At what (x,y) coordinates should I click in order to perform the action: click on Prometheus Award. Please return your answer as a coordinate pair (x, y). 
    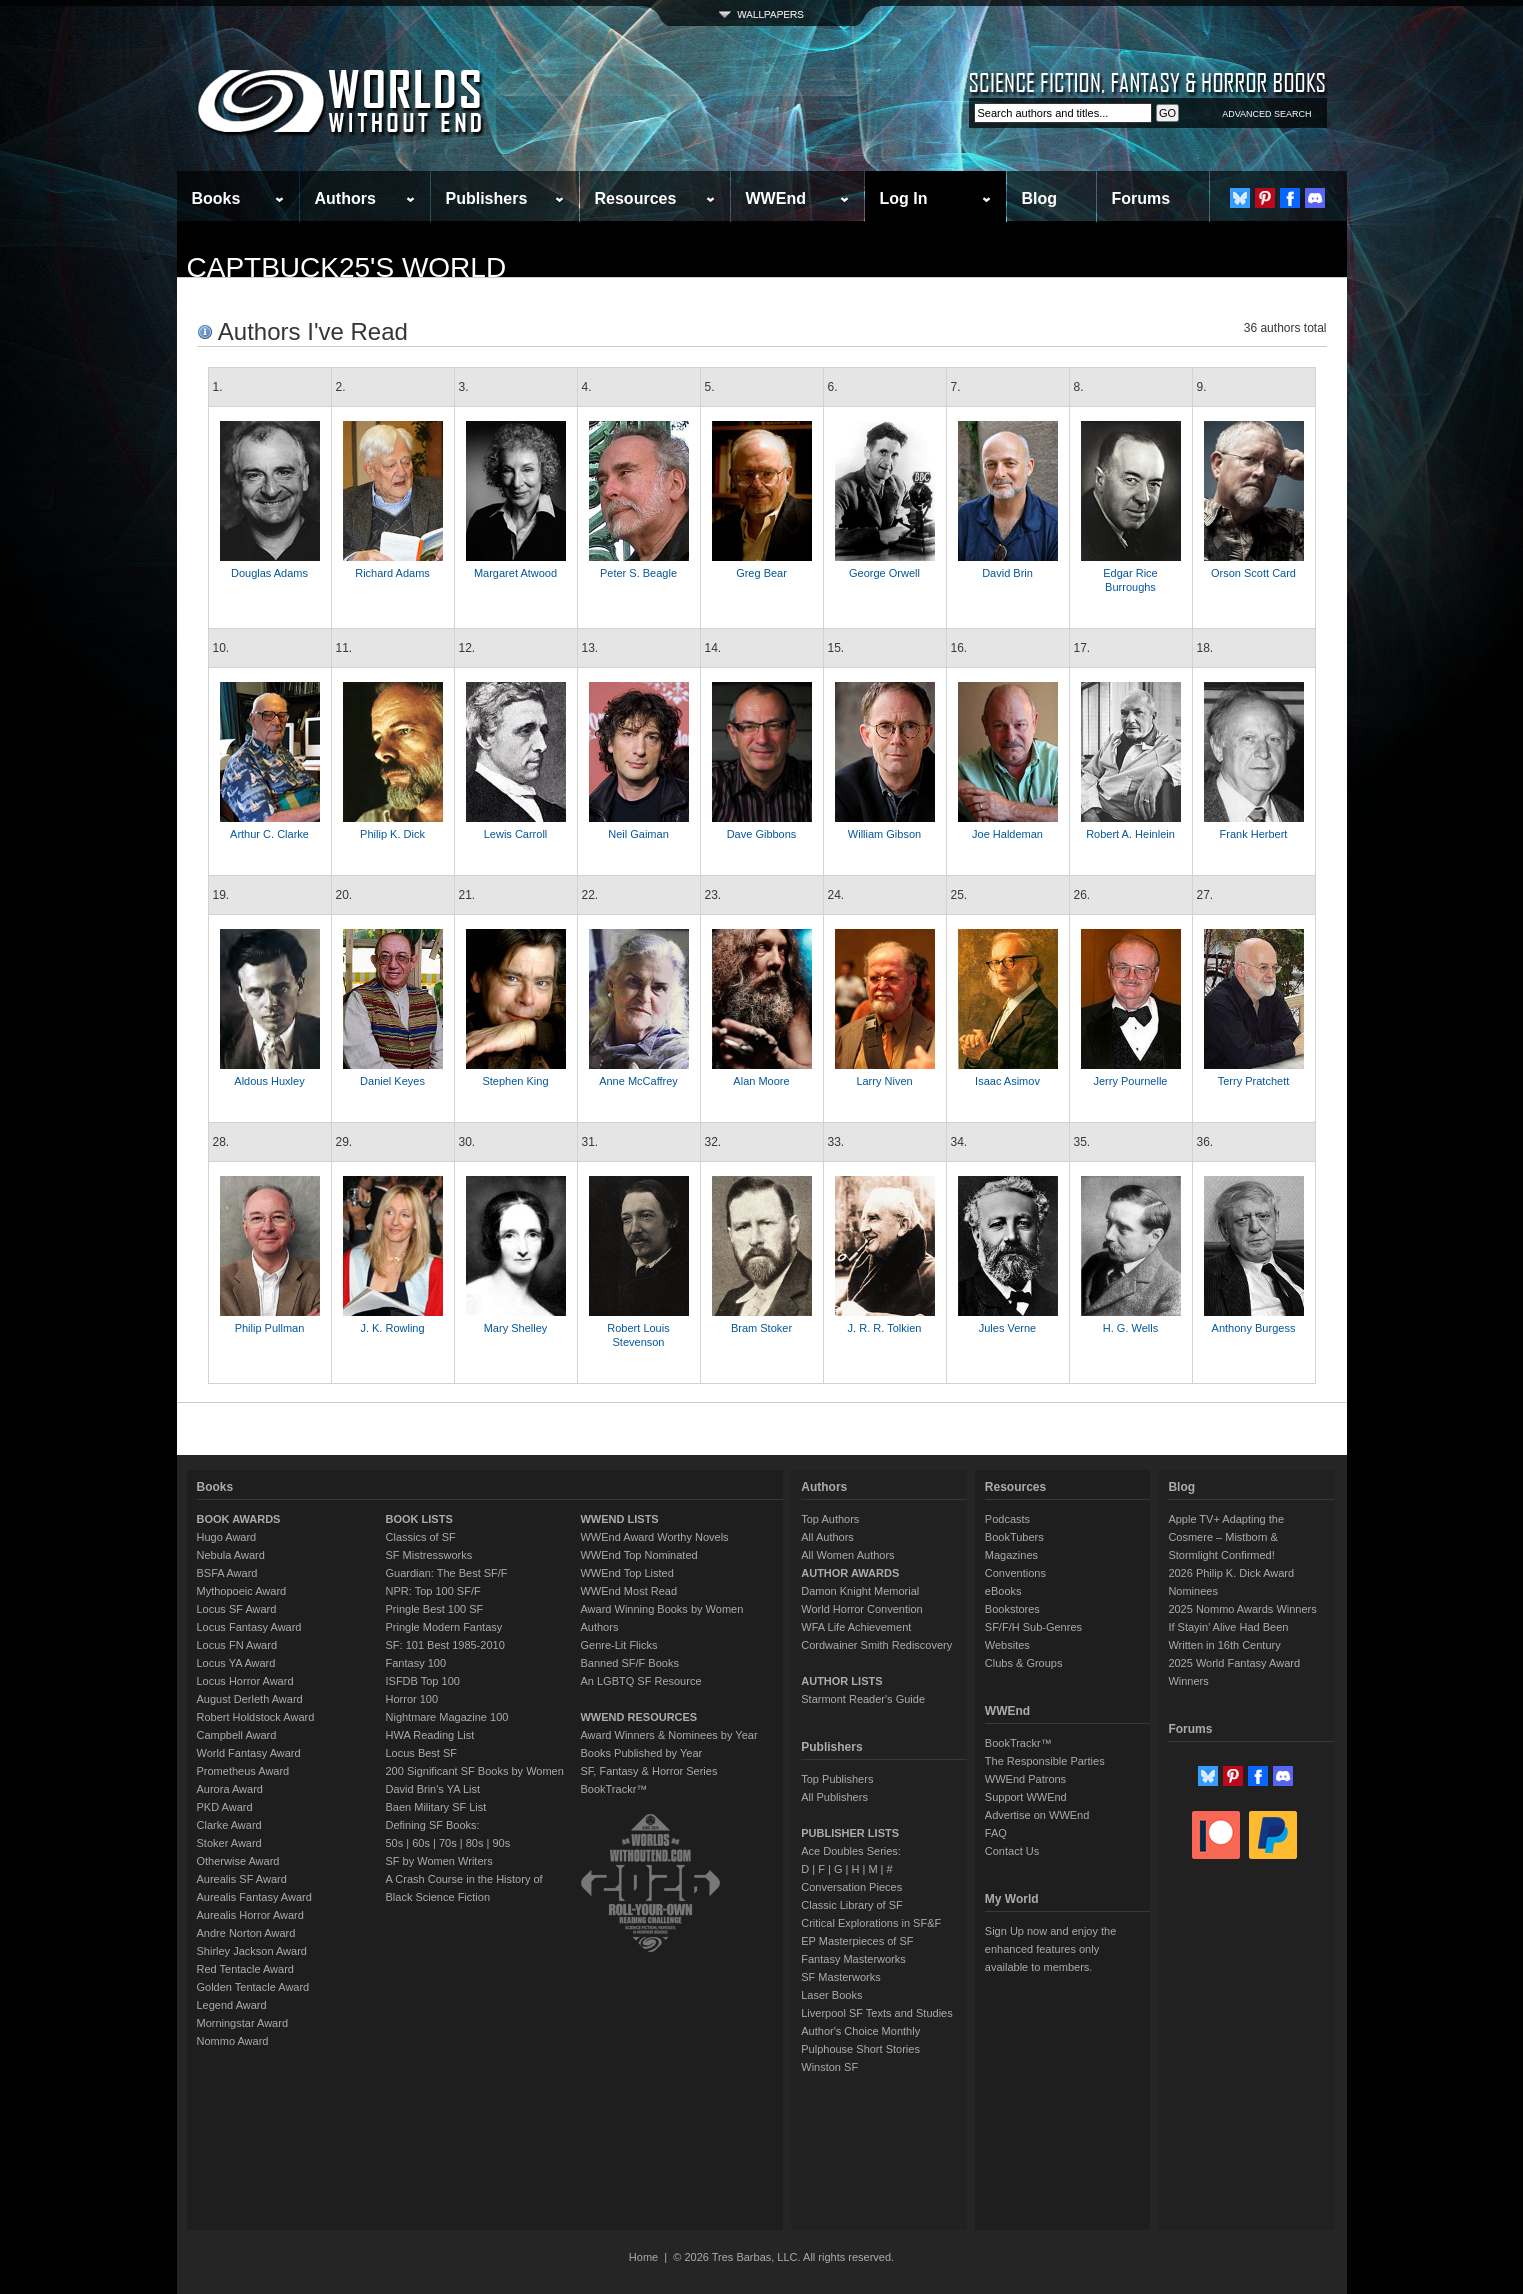
    Looking at the image, I should click on (243, 1771).